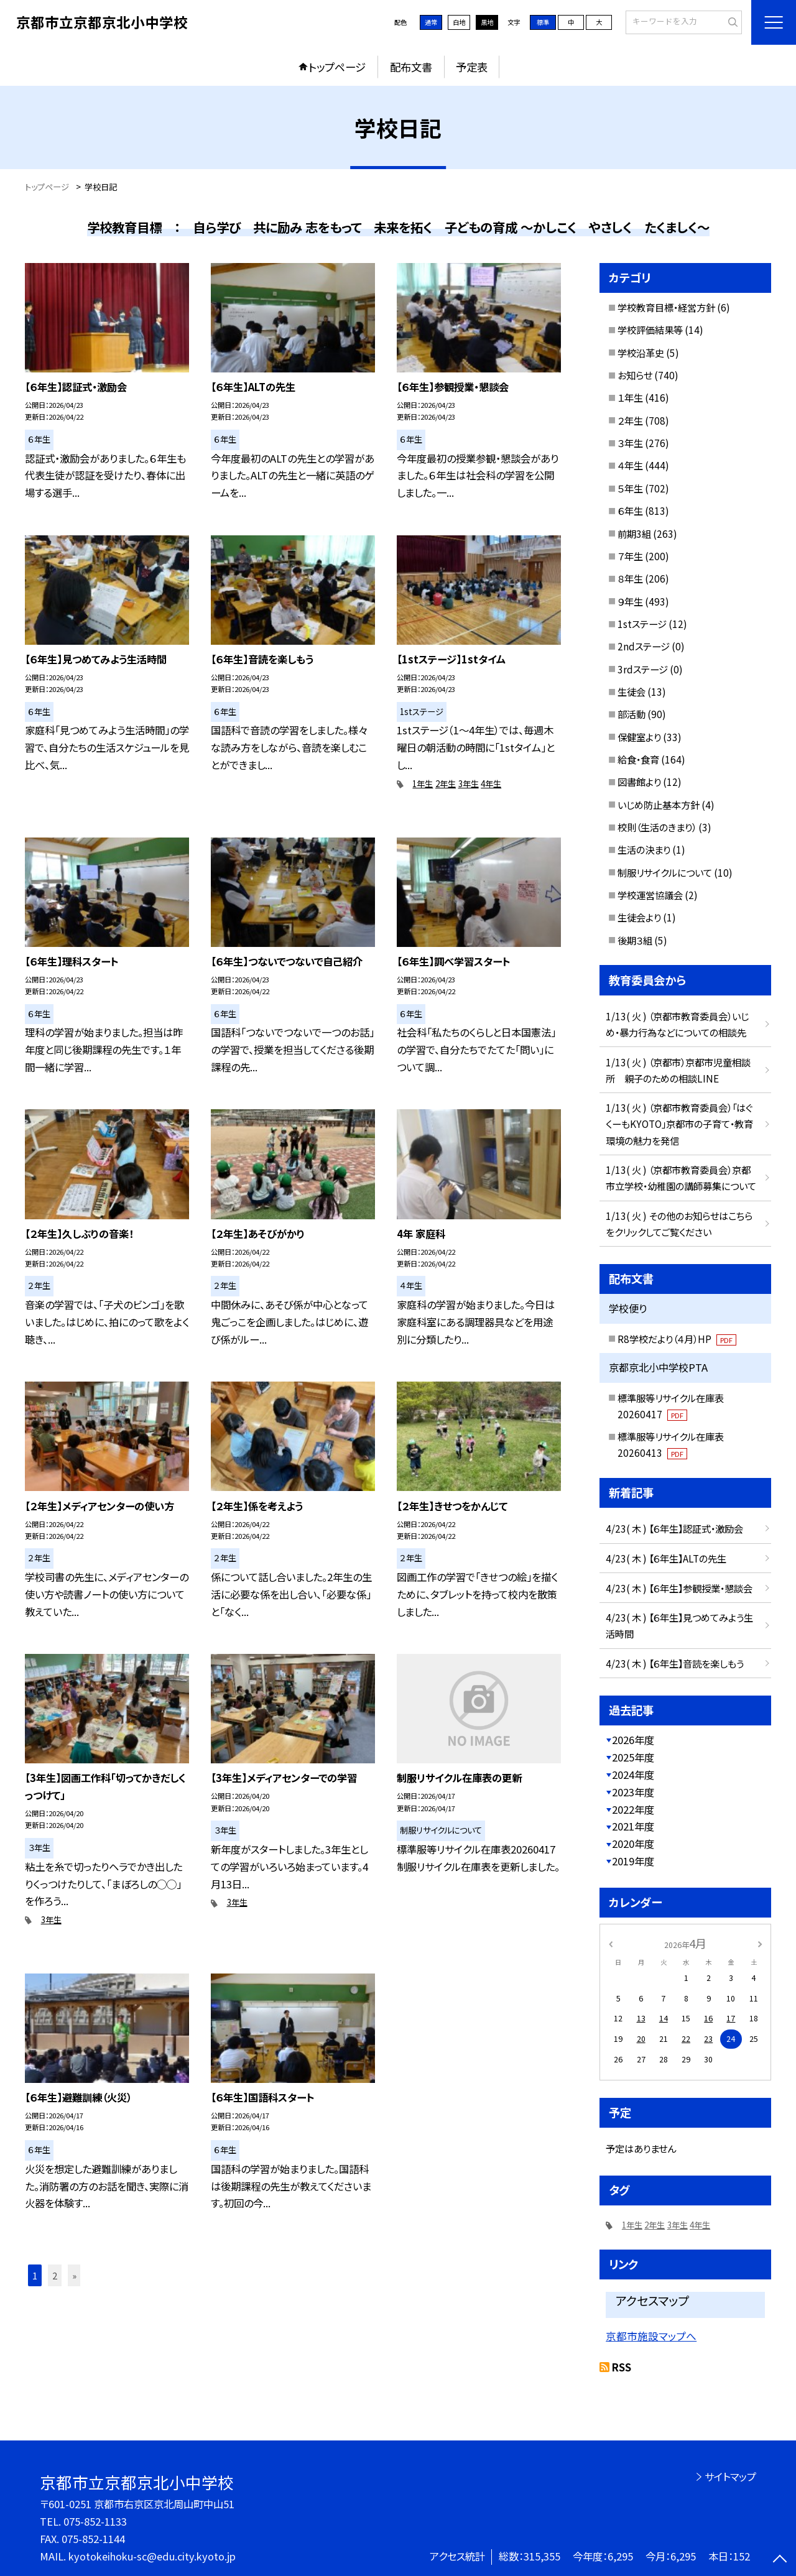 The width and height of the screenshot is (796, 2576). I want to click on 前期3組, so click(634, 533).